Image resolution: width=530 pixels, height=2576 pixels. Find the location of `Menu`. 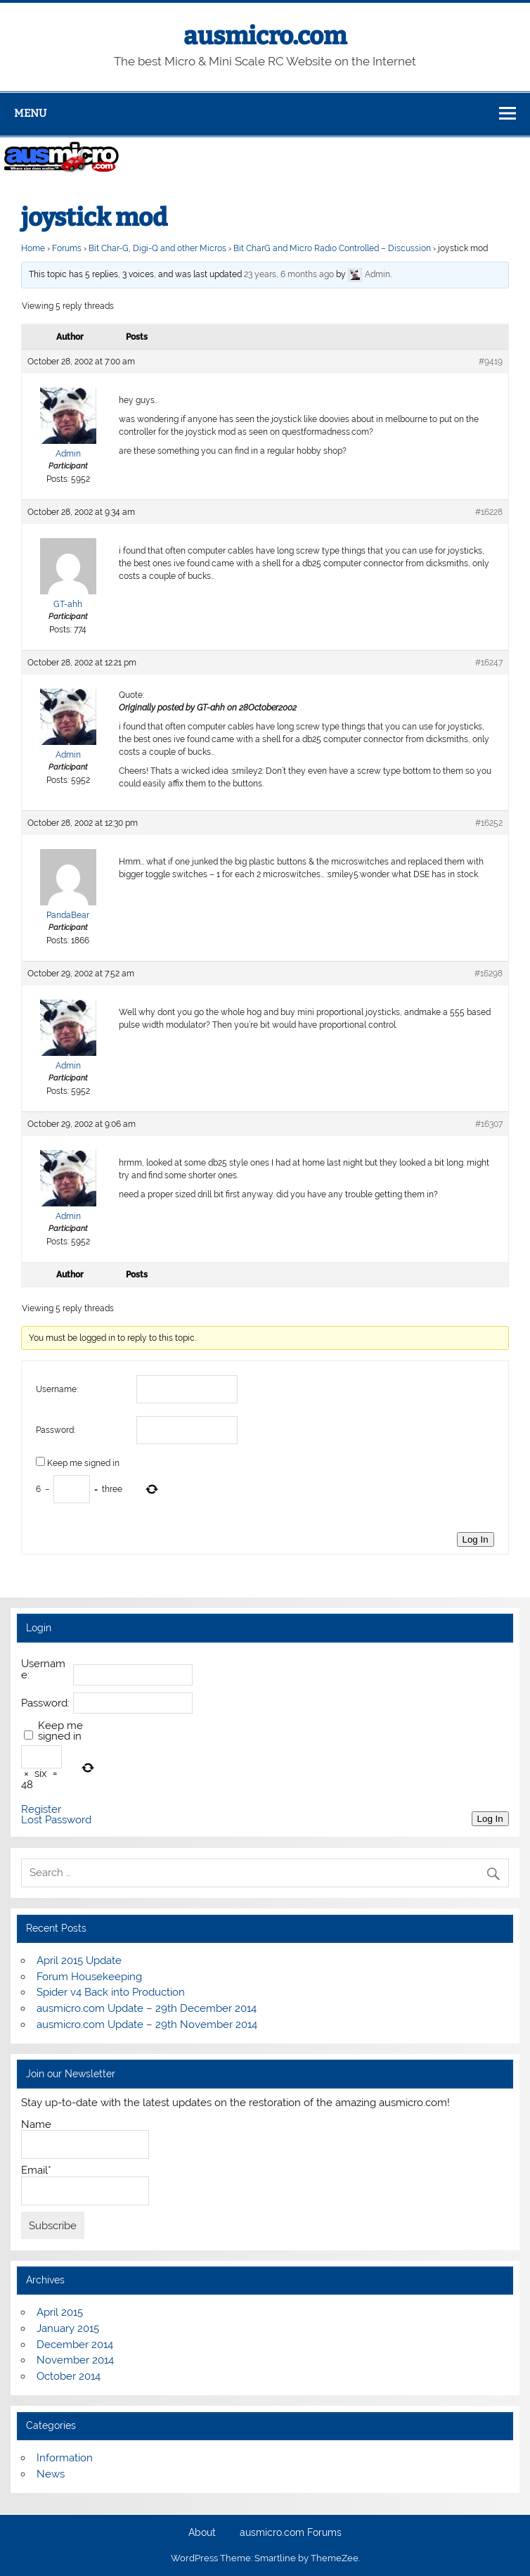

Menu is located at coordinates (30, 113).